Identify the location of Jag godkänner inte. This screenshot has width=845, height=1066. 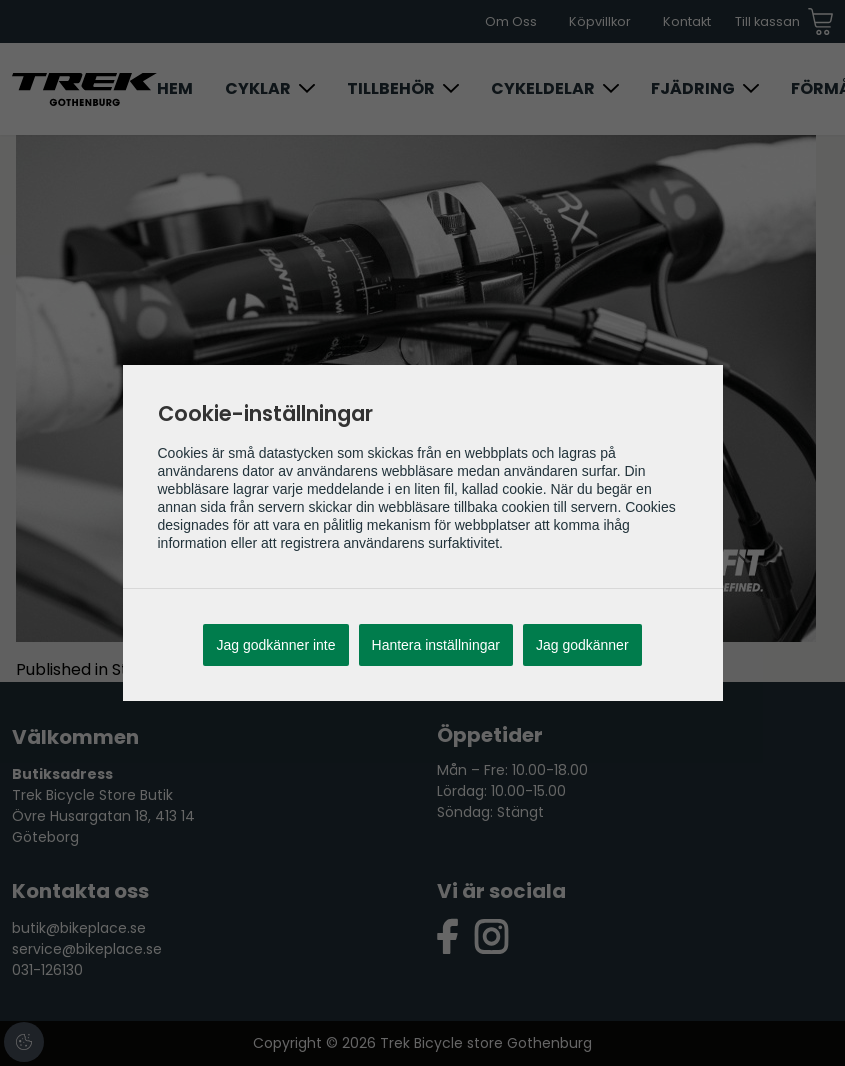
(275, 645).